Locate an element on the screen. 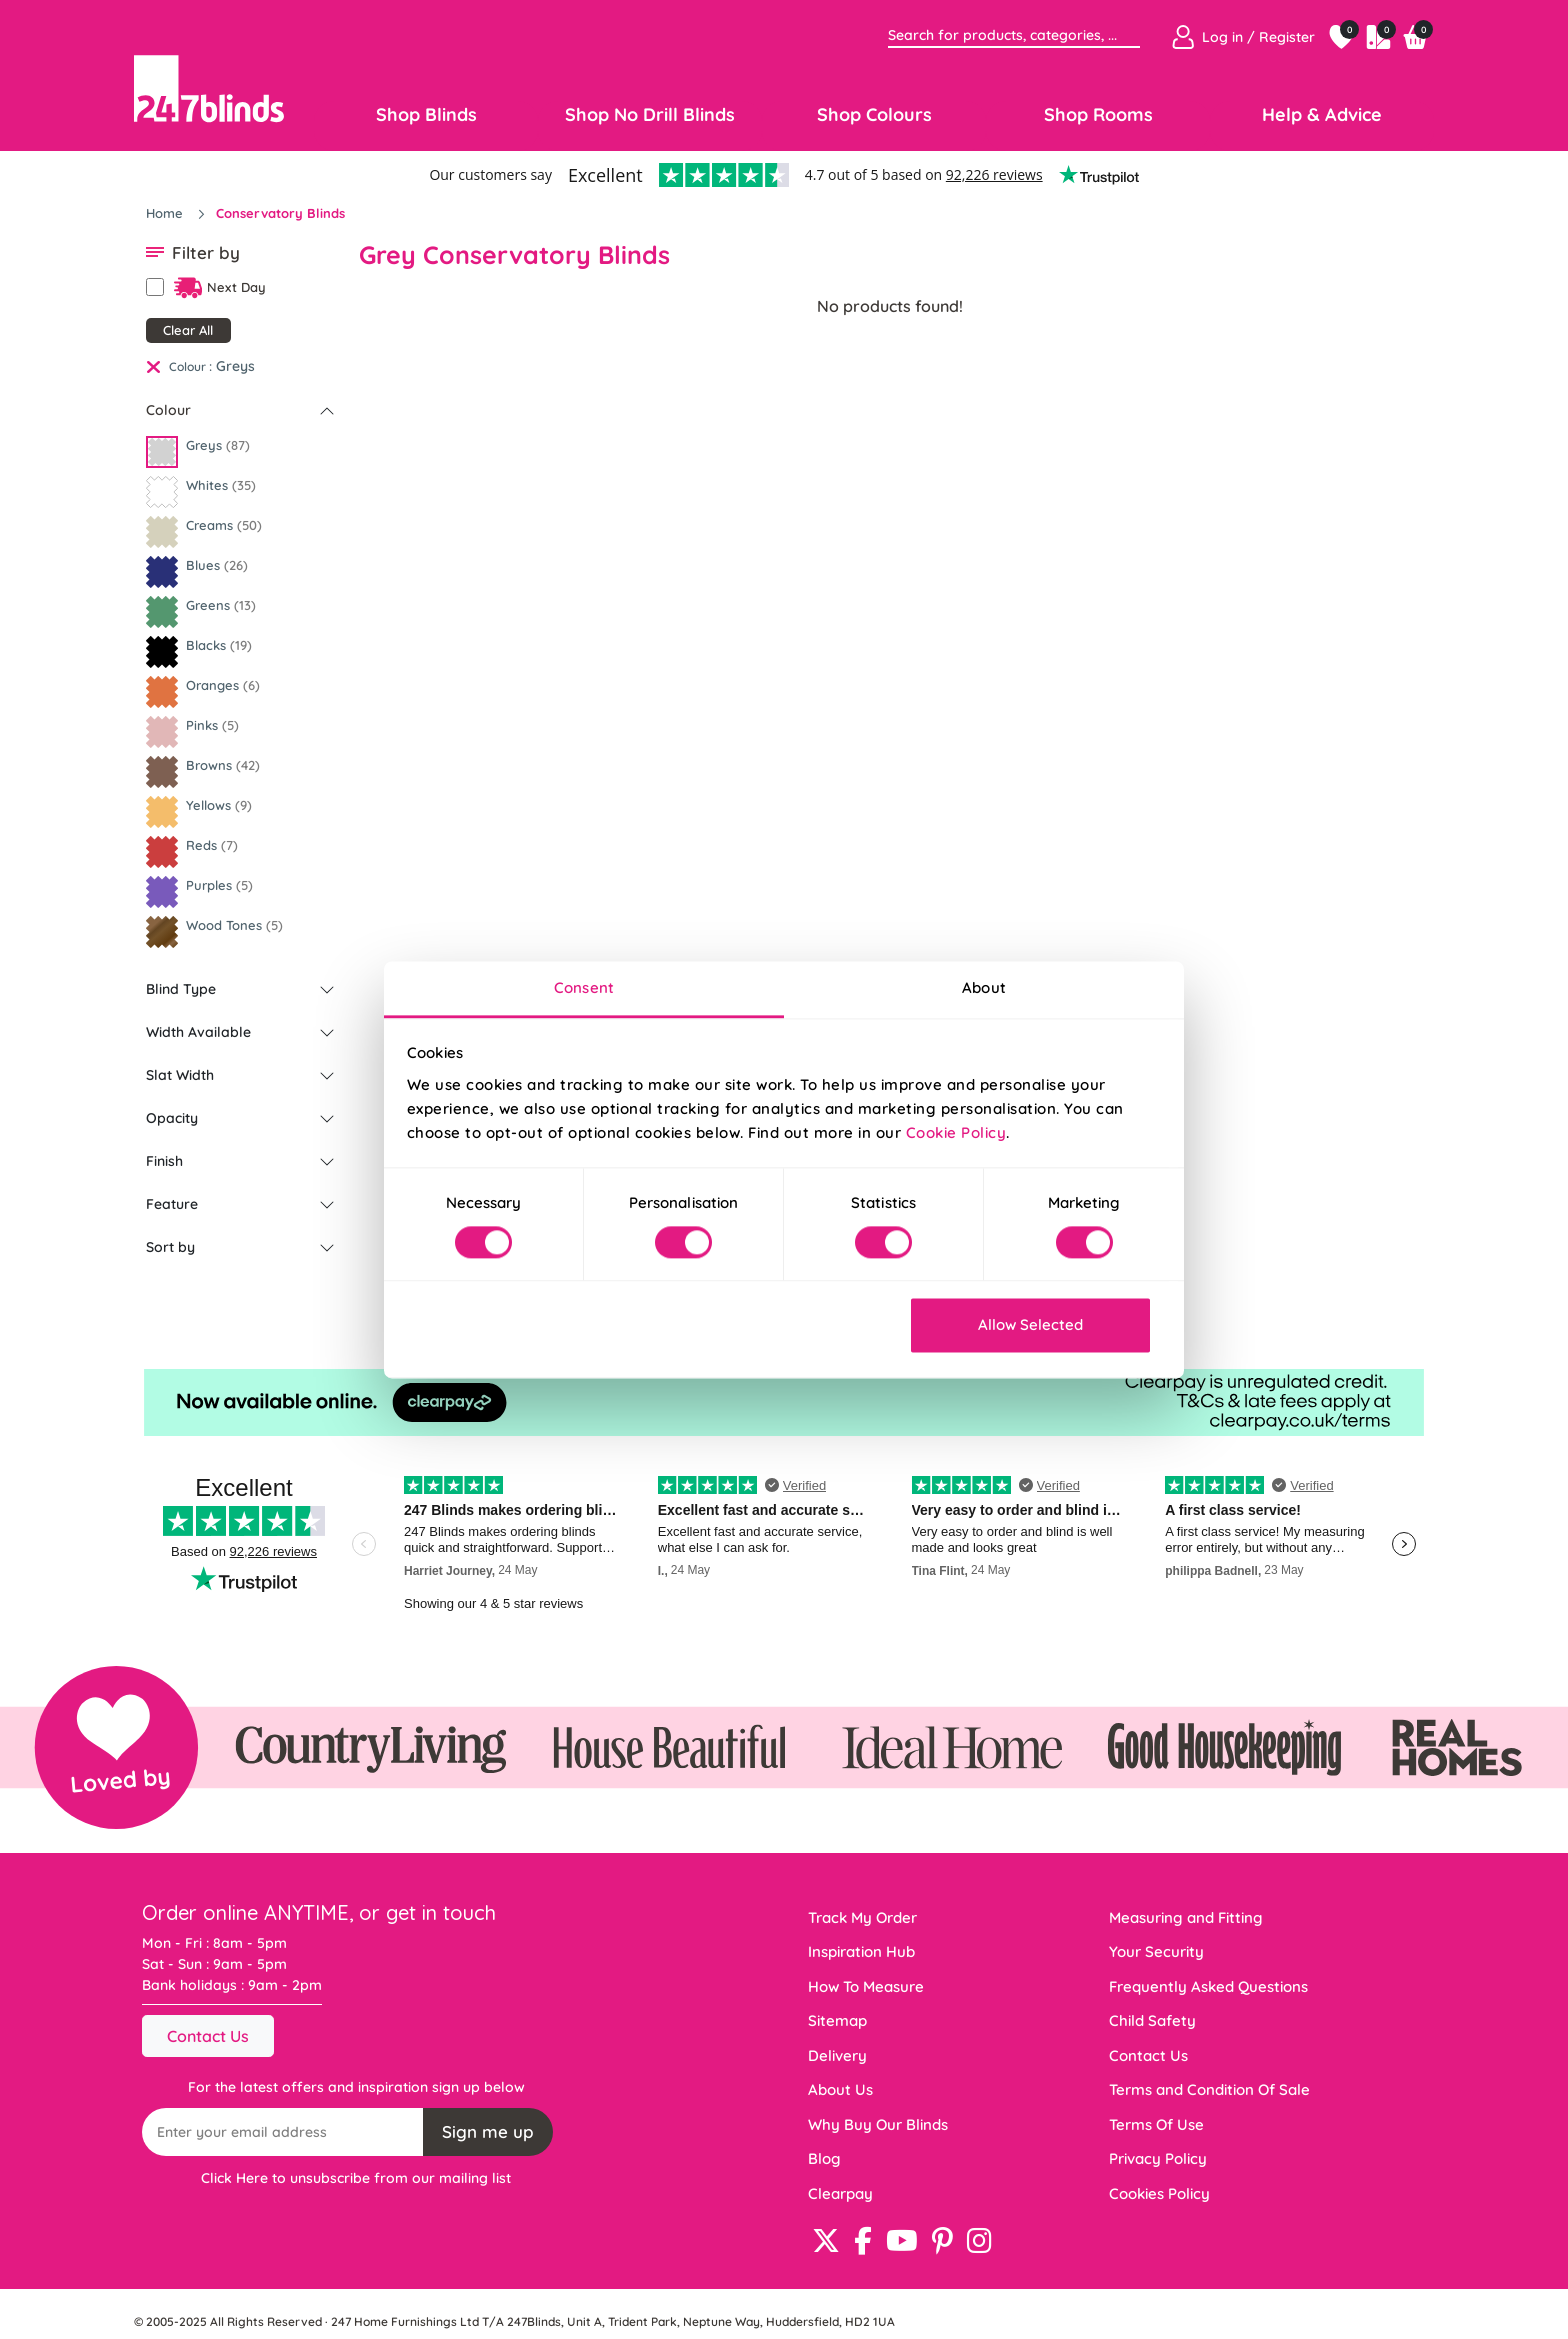 This screenshot has height=2339, width=1568. [Recipient's username] is located at coordinates (283, 2132).